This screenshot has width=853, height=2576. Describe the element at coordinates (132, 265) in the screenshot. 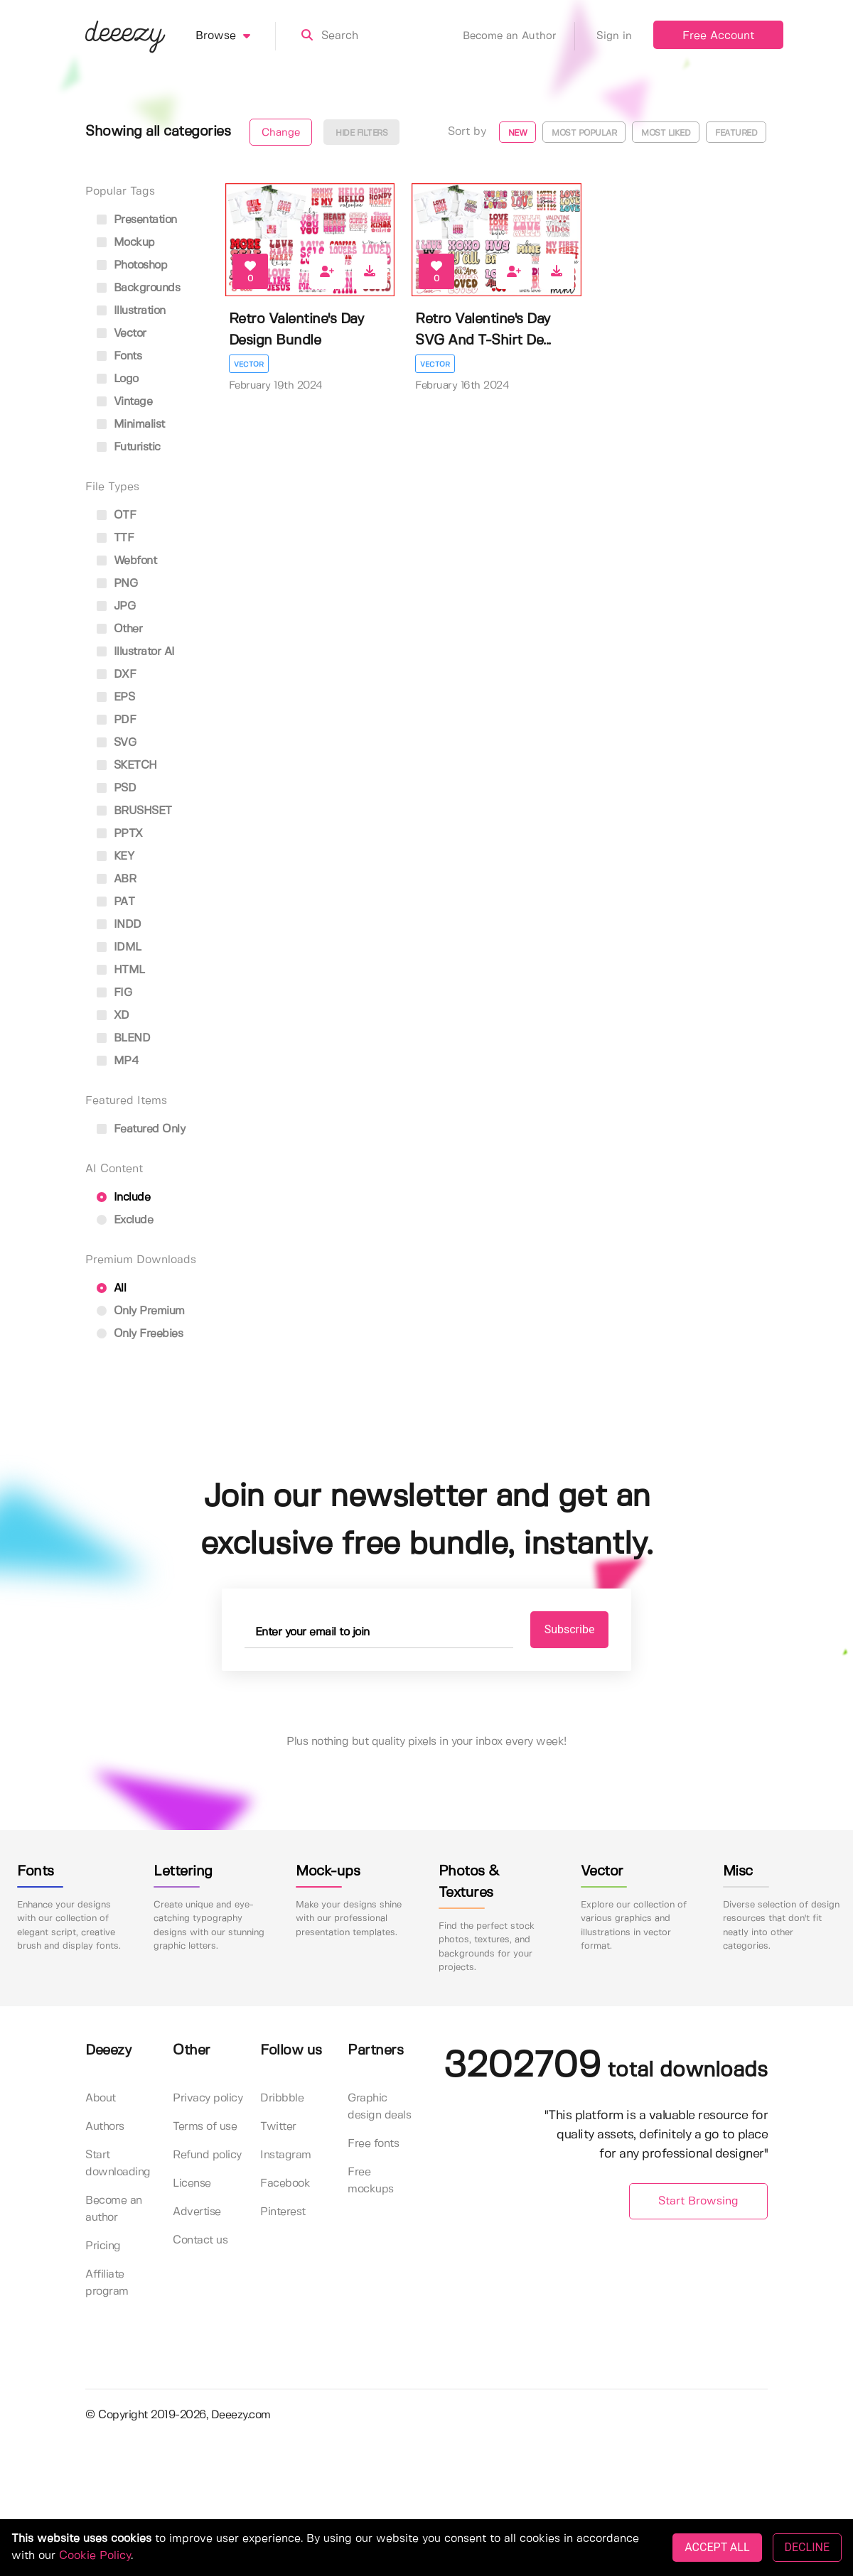

I see `photoshop` at that location.